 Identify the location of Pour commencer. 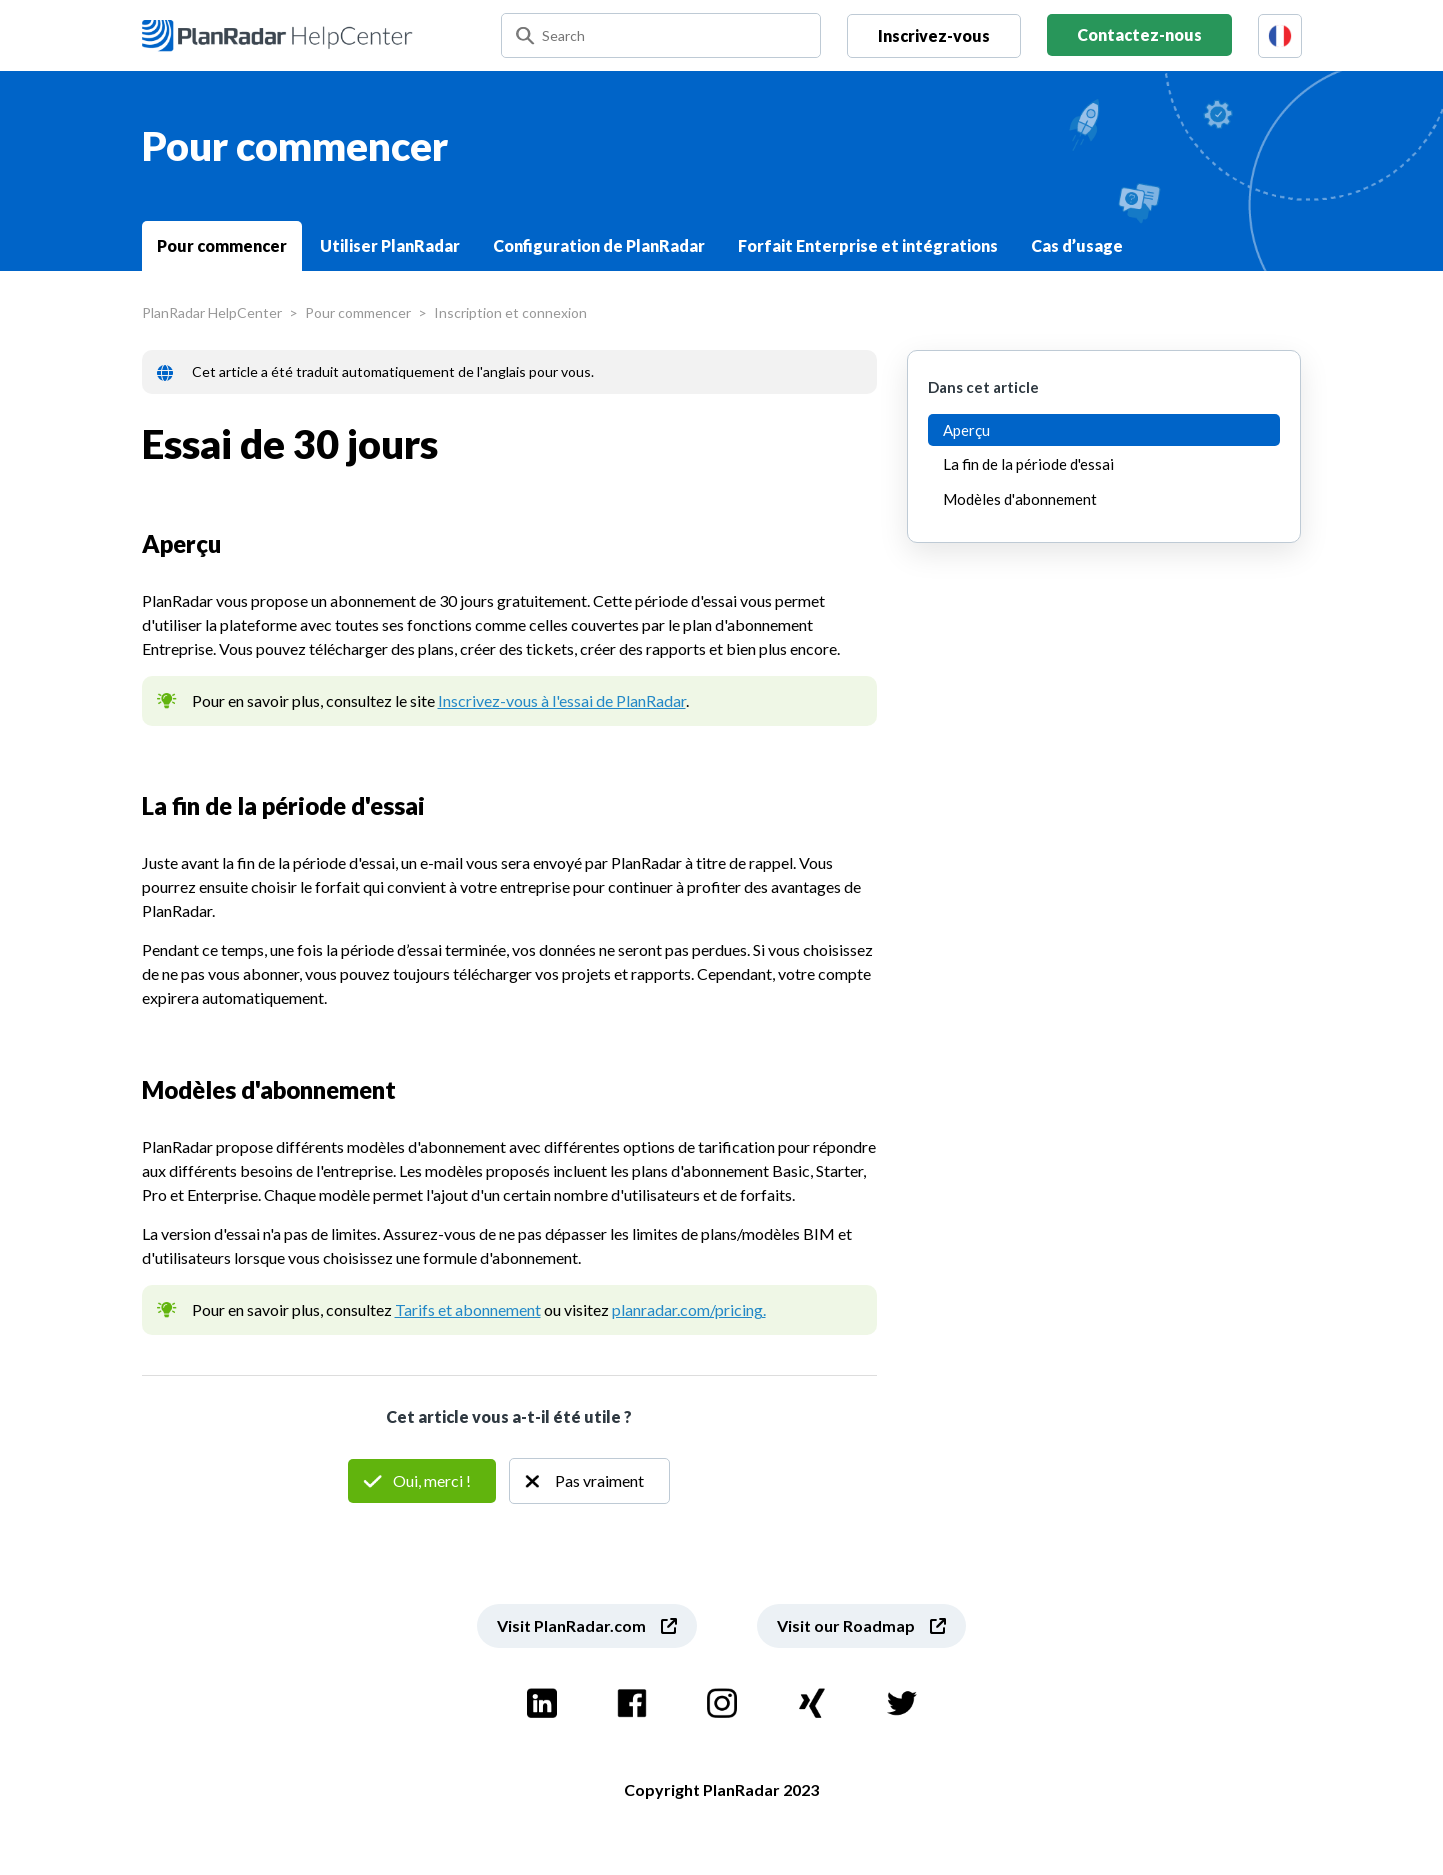
(222, 245).